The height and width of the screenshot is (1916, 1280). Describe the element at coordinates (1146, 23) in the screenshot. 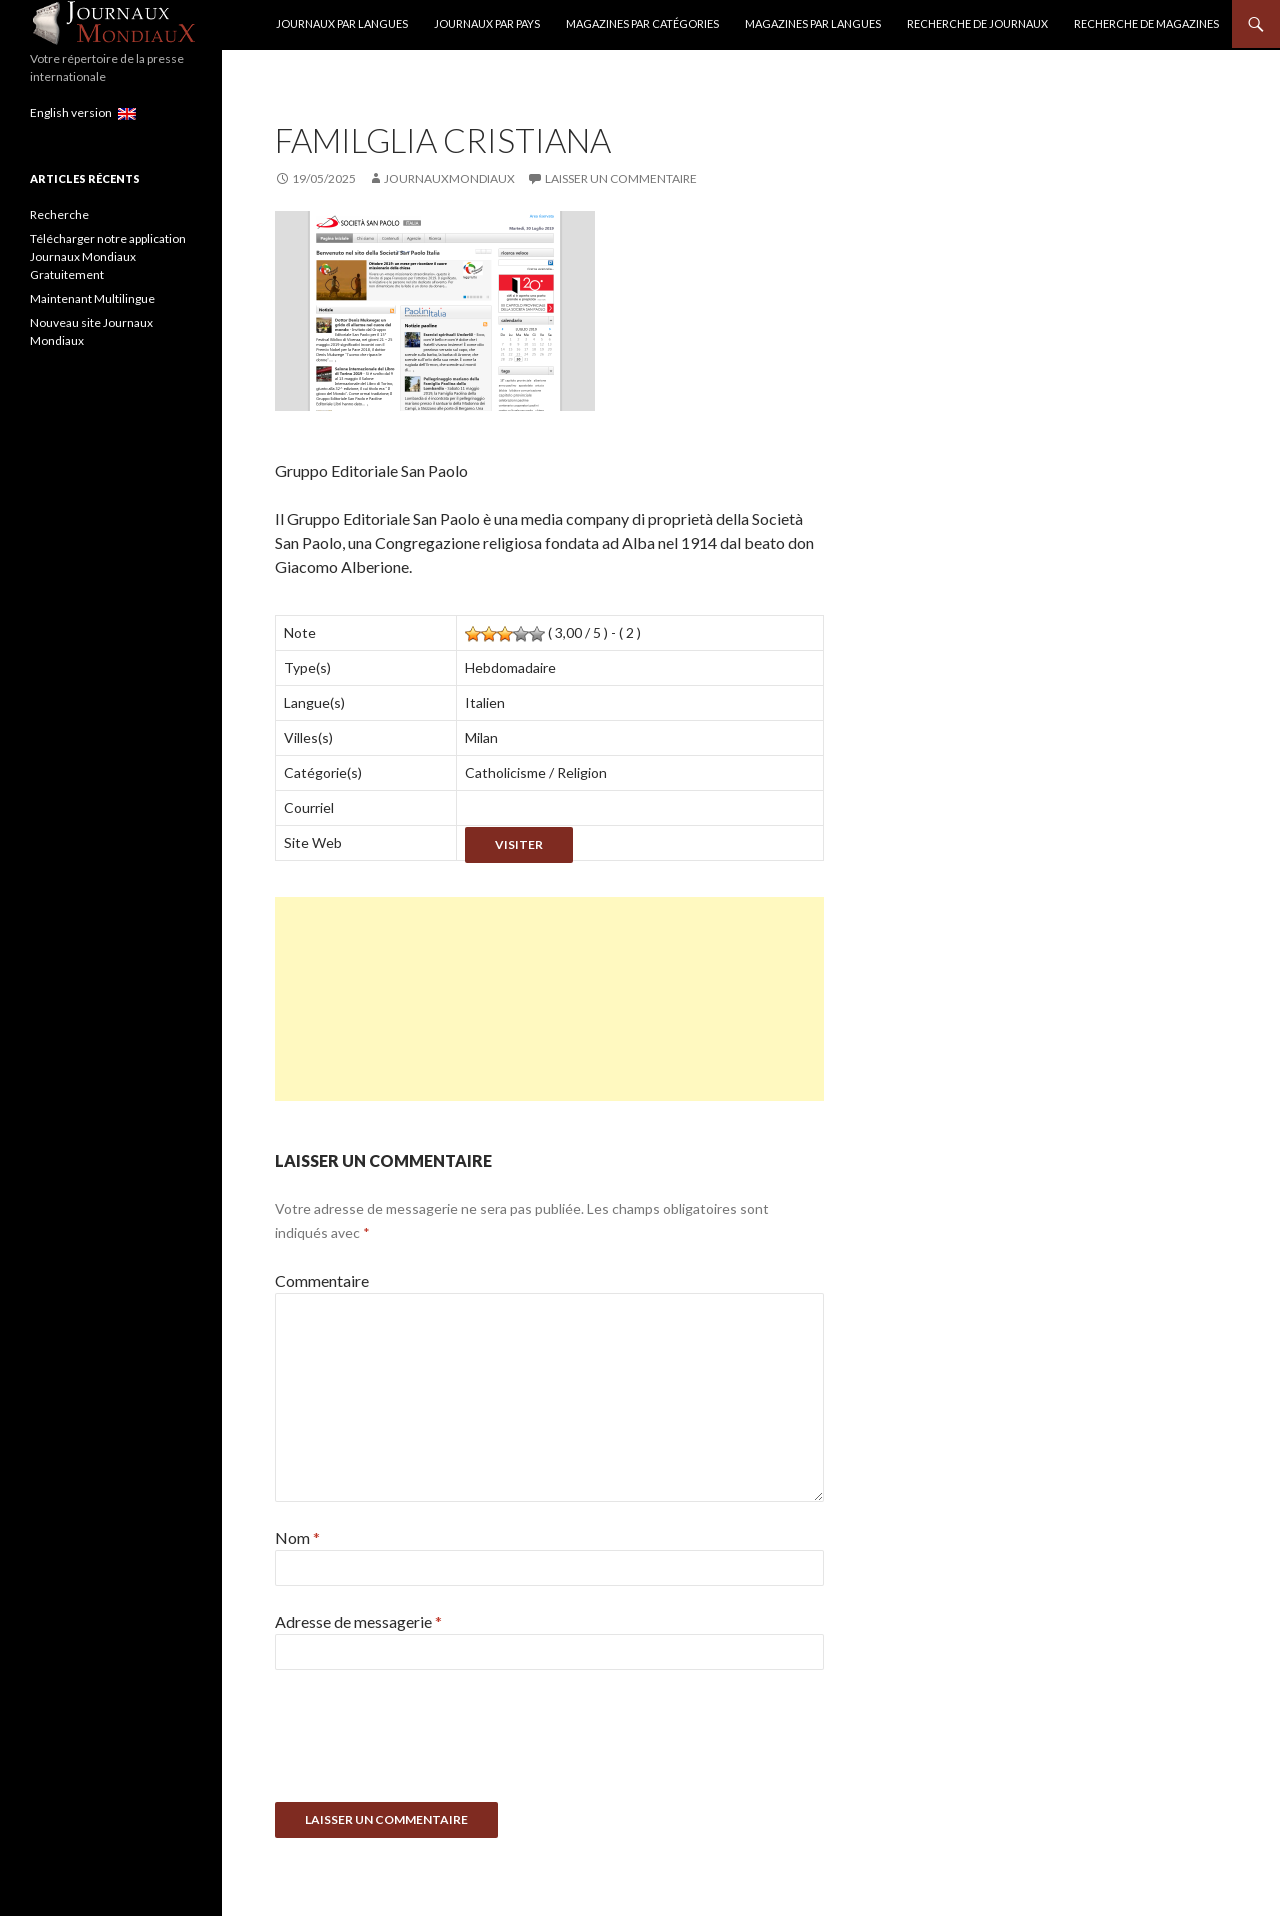

I see `Recherche de Magazines` at that location.